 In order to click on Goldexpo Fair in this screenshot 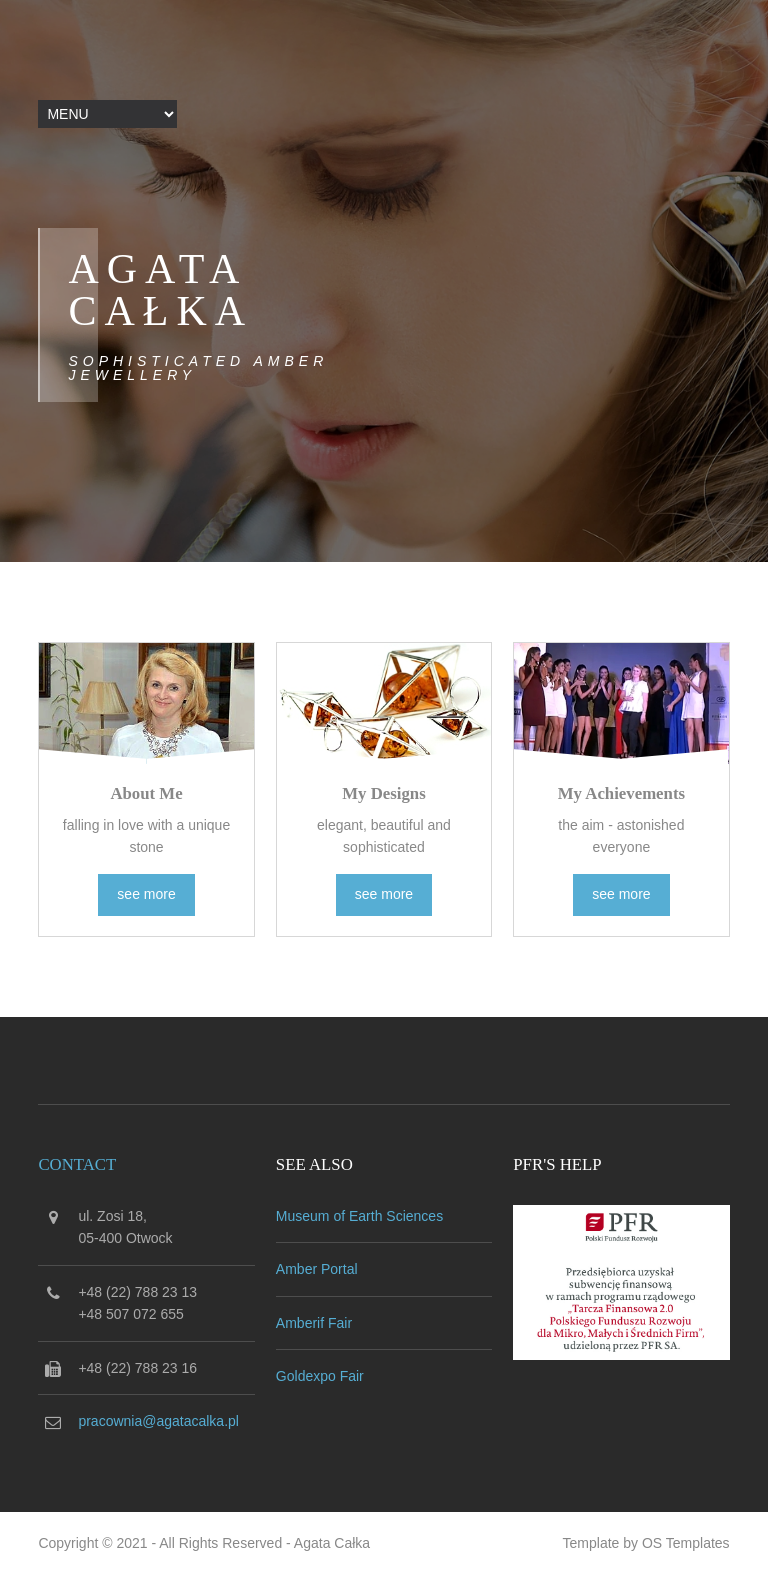, I will do `click(320, 1376)`.